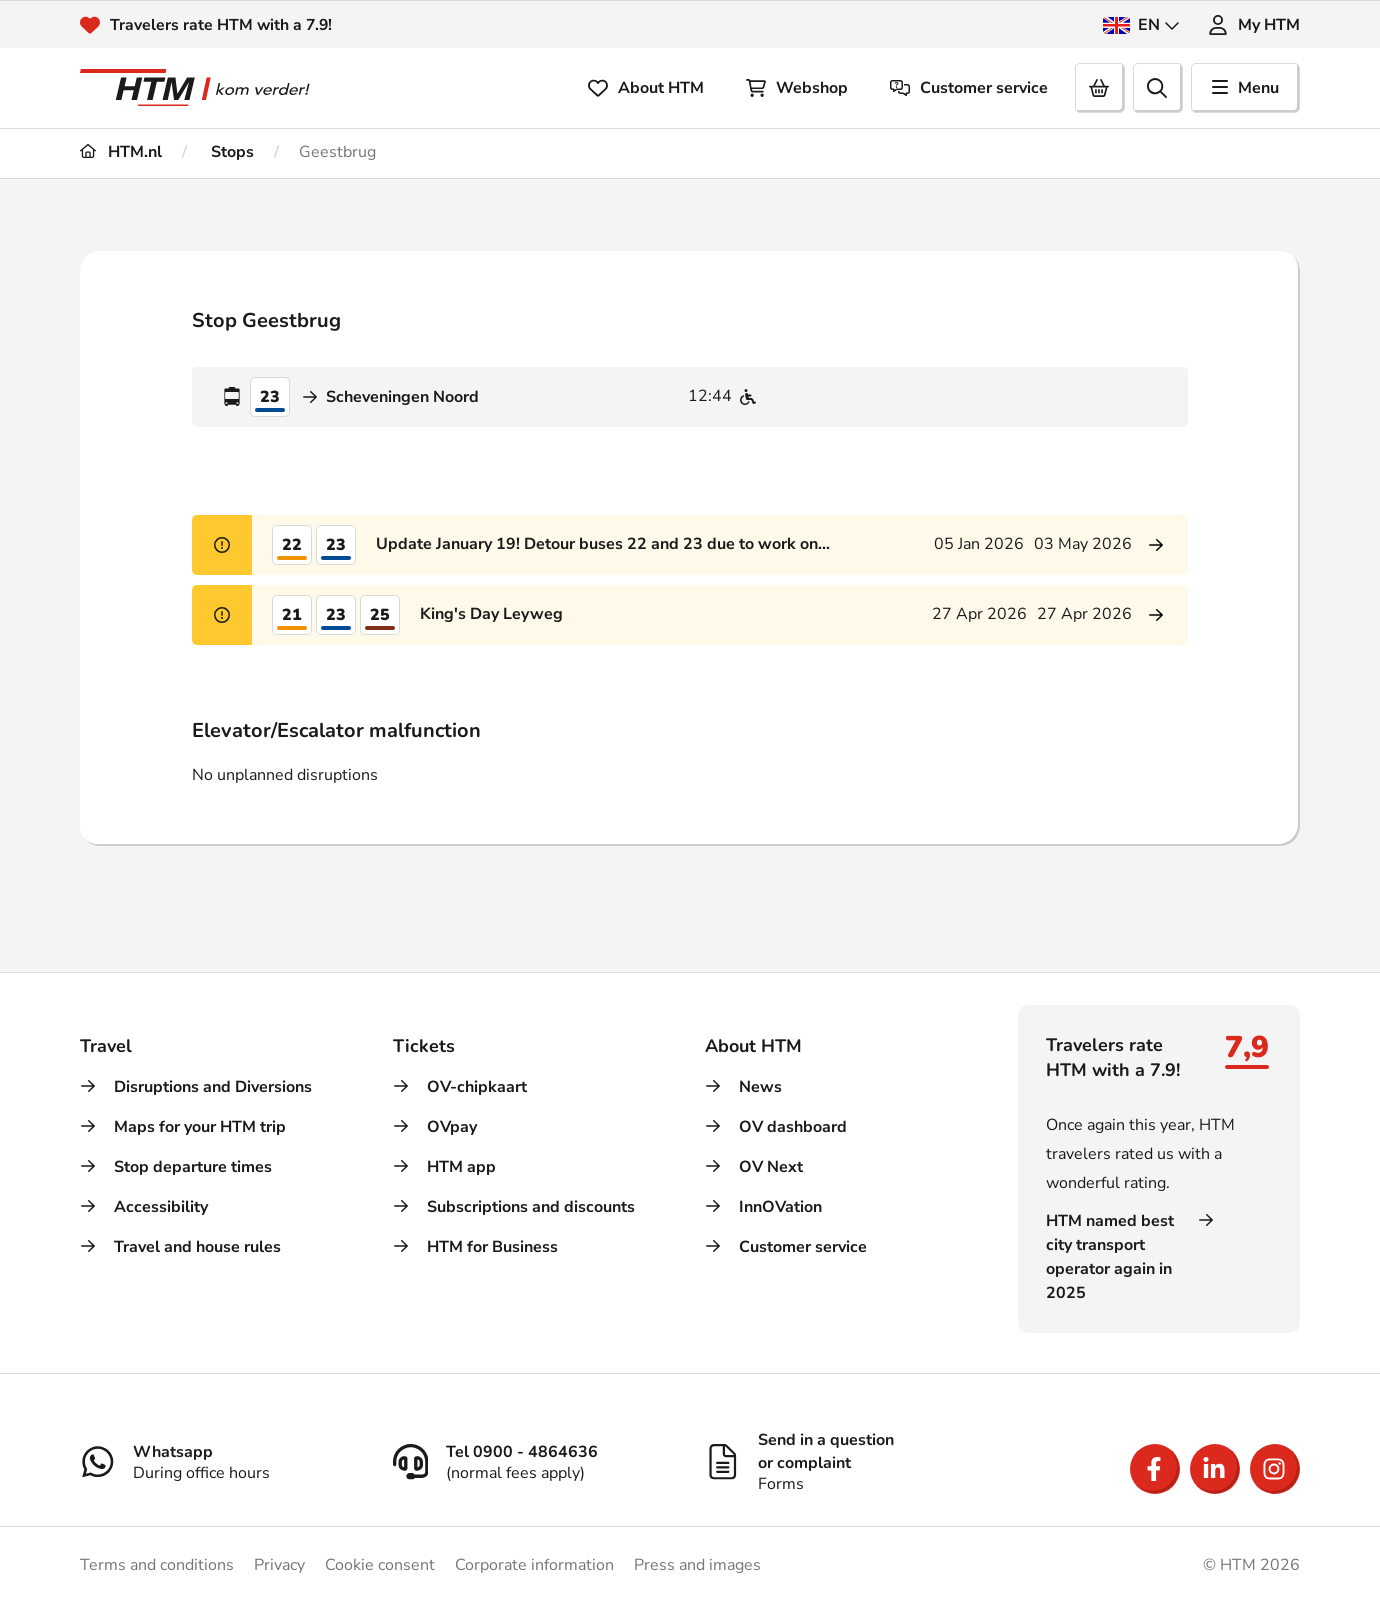 The image size is (1380, 1604). I want to click on Cookie consent, so click(380, 1565).